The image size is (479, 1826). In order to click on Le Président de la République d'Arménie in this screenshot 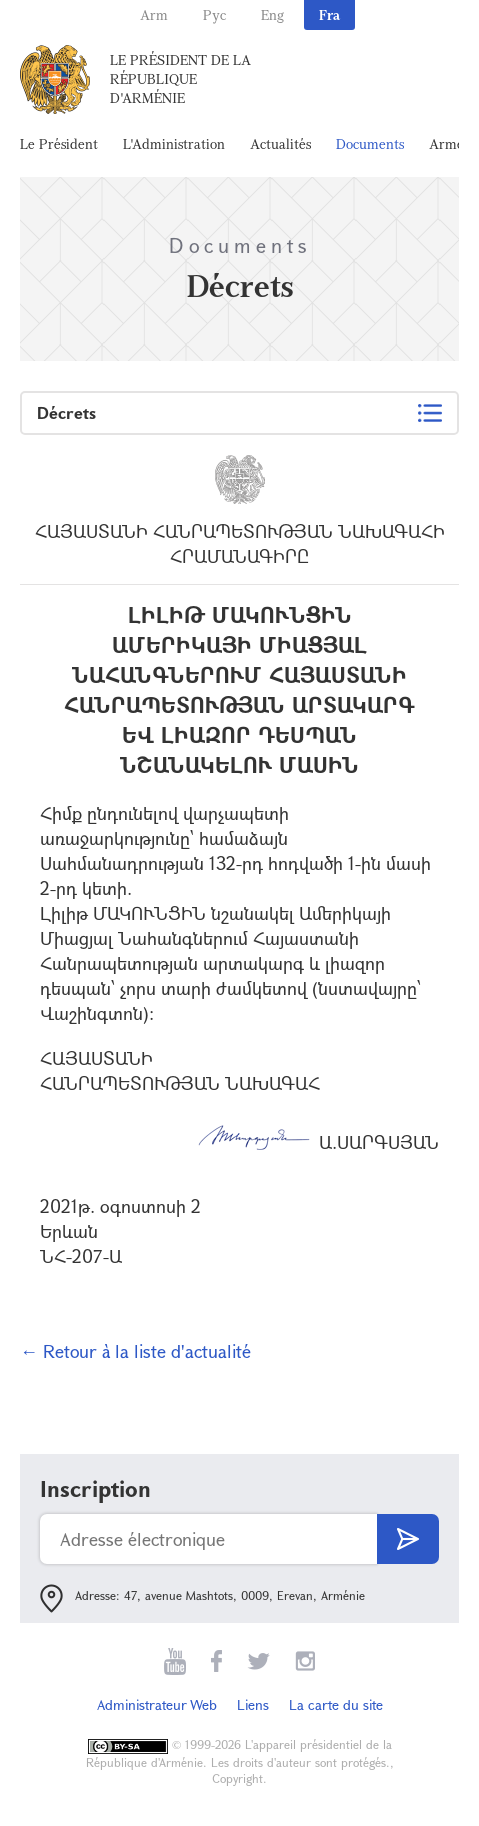, I will do `click(180, 78)`.